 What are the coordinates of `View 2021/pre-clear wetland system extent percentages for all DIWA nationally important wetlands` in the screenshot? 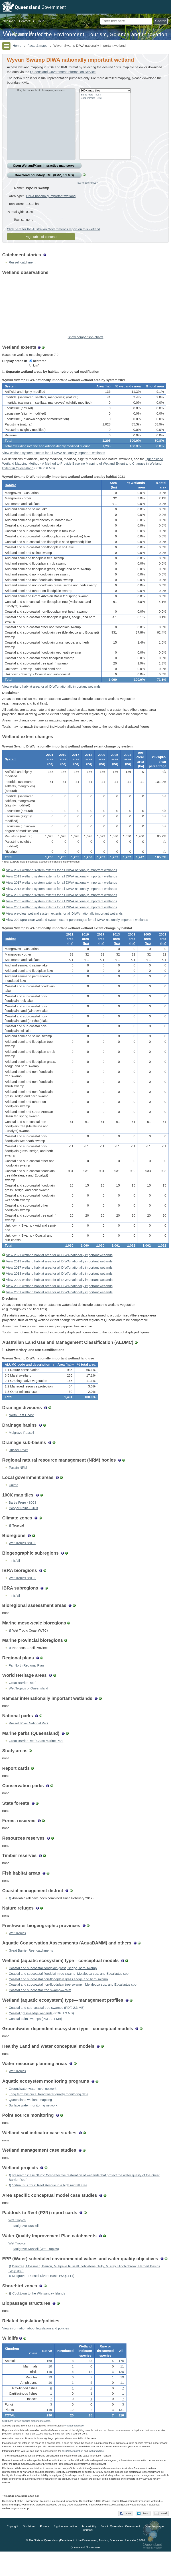 It's located at (77, 934).